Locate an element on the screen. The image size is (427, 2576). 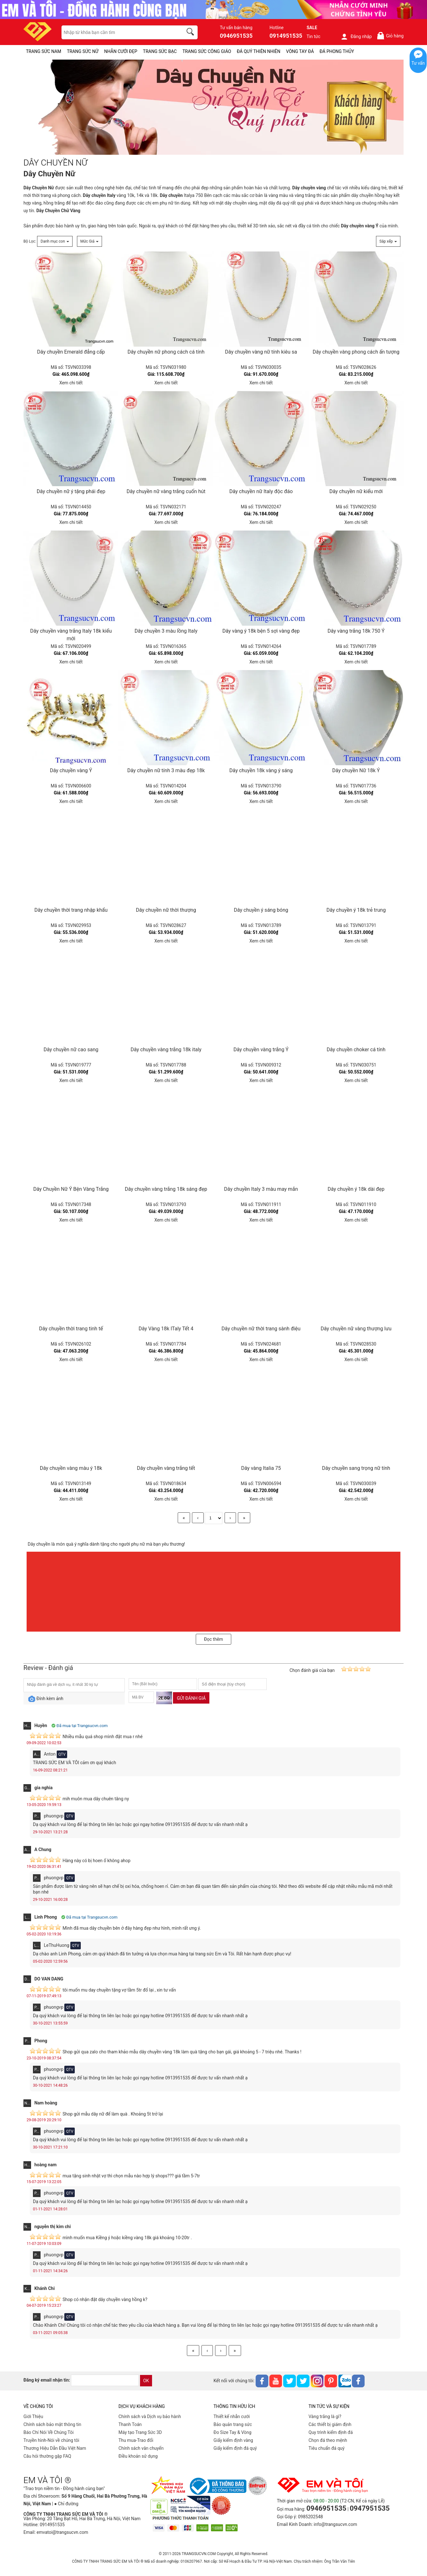
Dây chuyền nữ ý tặng phái đẹp is located at coordinates (71, 491).